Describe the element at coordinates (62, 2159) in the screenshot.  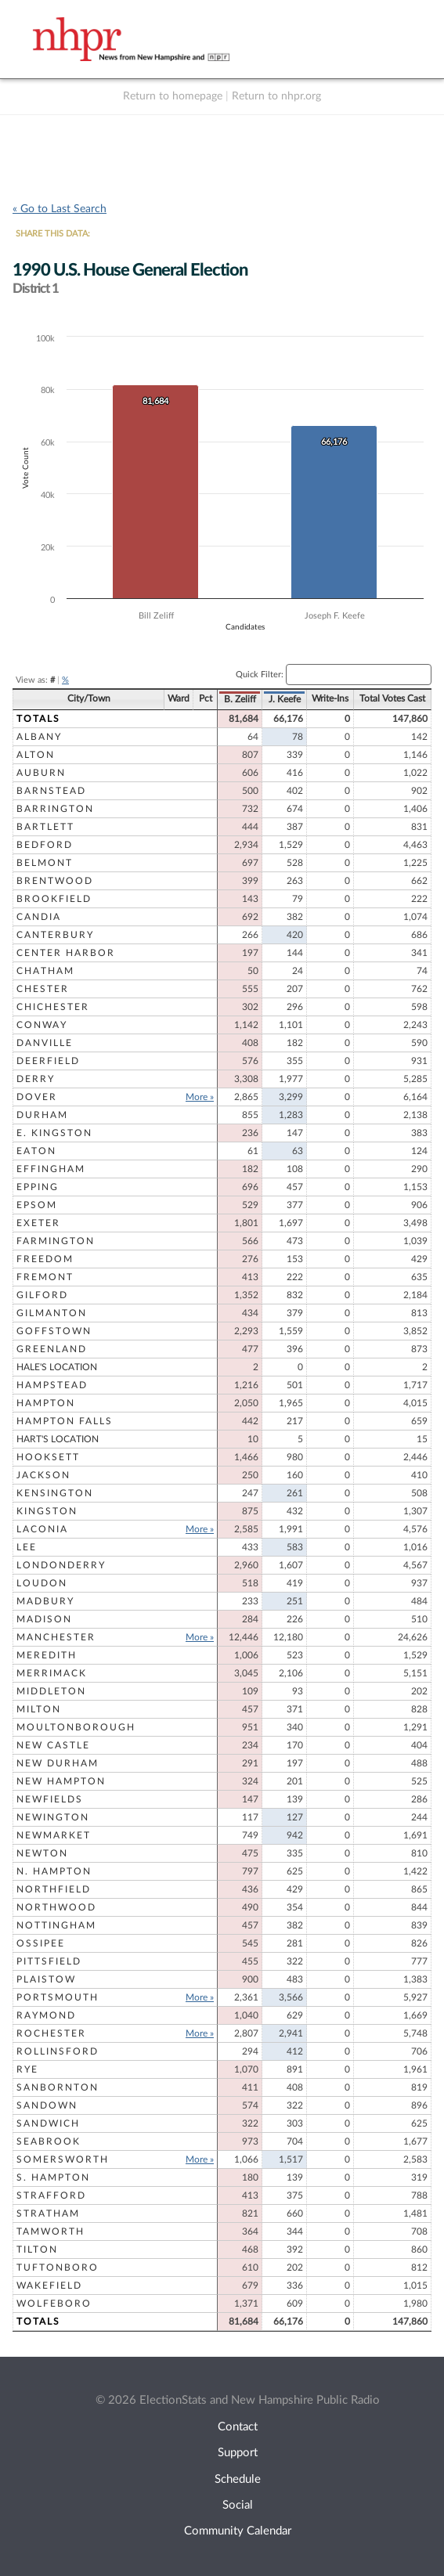
I see `Somersworth` at that location.